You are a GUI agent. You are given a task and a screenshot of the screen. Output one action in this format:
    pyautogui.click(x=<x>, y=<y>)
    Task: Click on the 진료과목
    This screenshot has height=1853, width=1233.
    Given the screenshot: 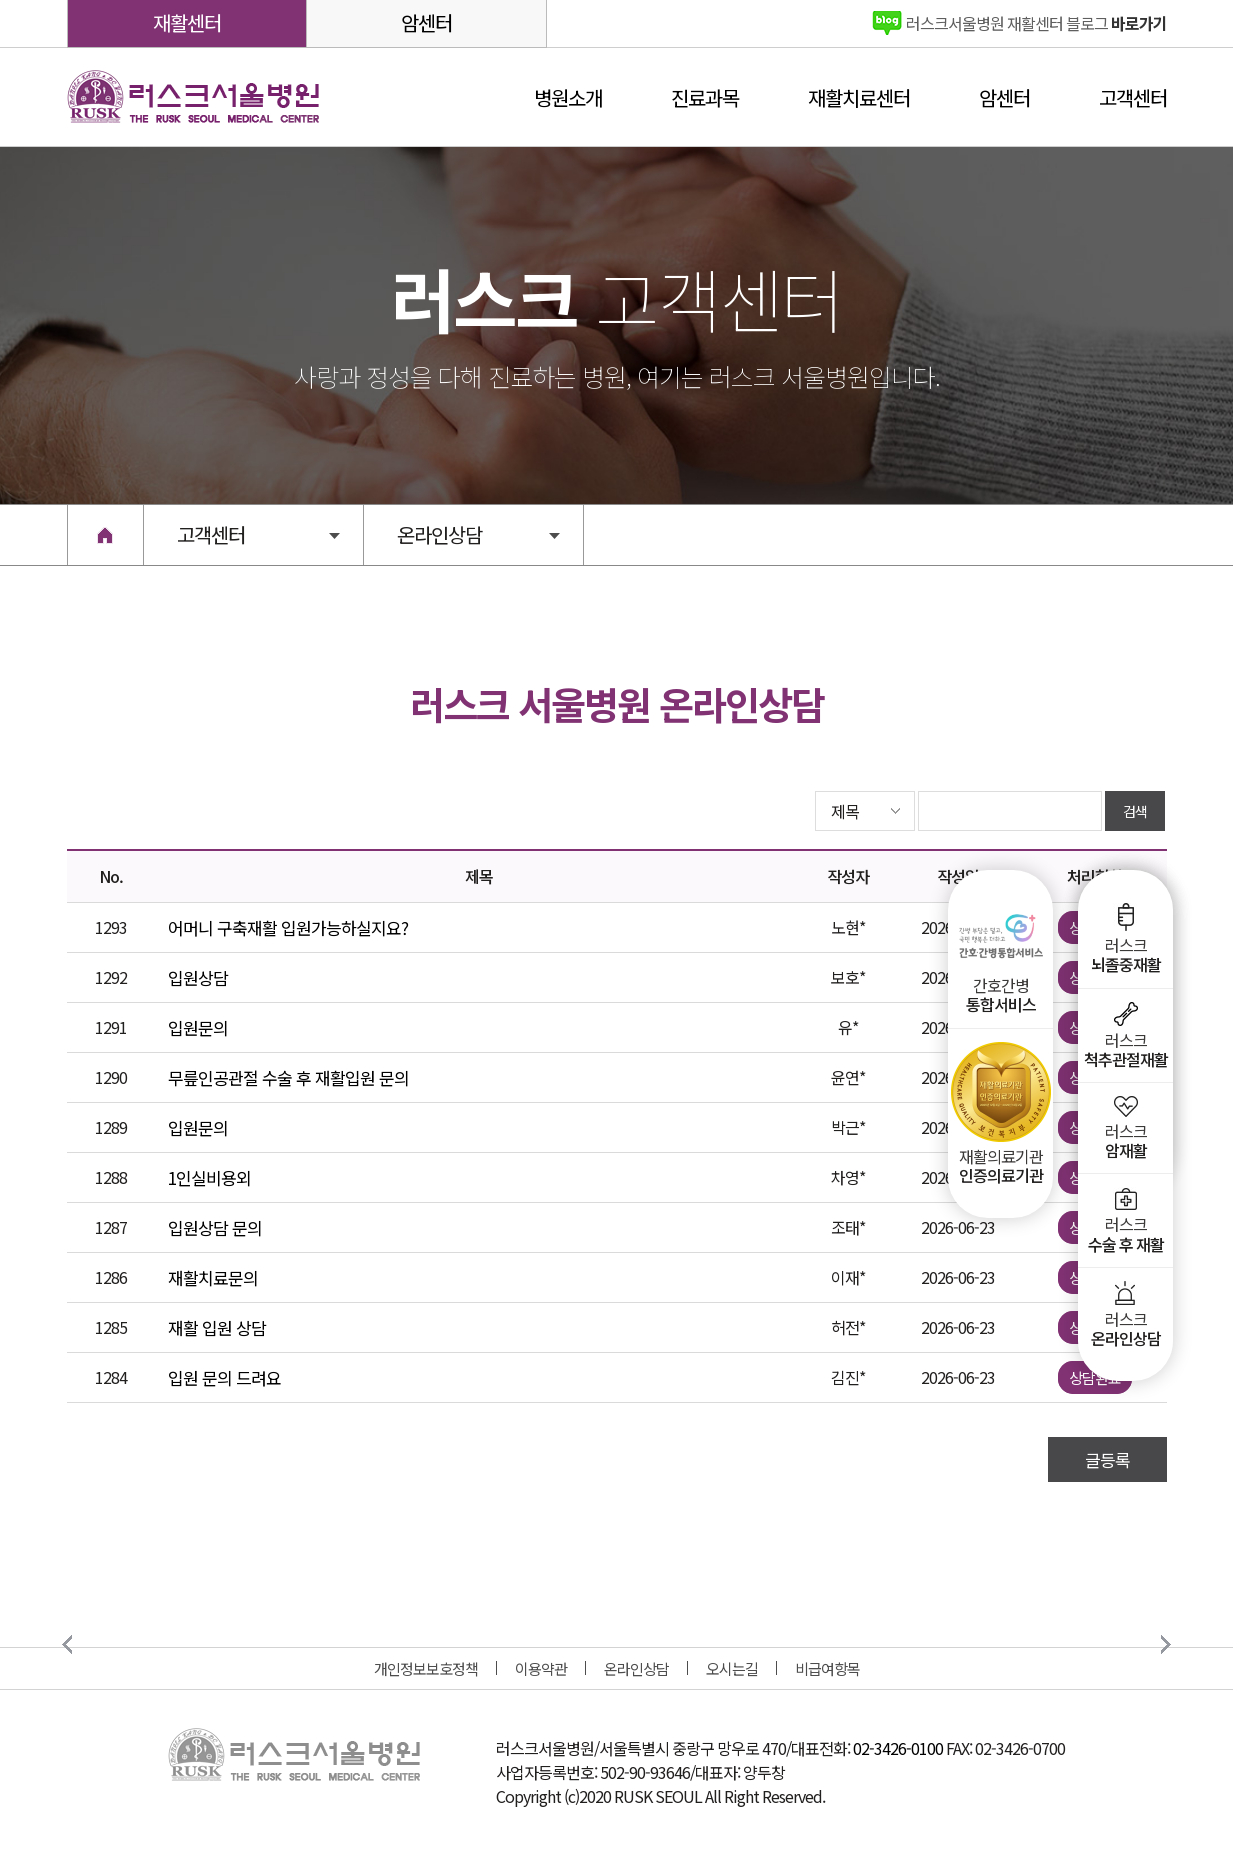 What is the action you would take?
    pyautogui.click(x=705, y=97)
    